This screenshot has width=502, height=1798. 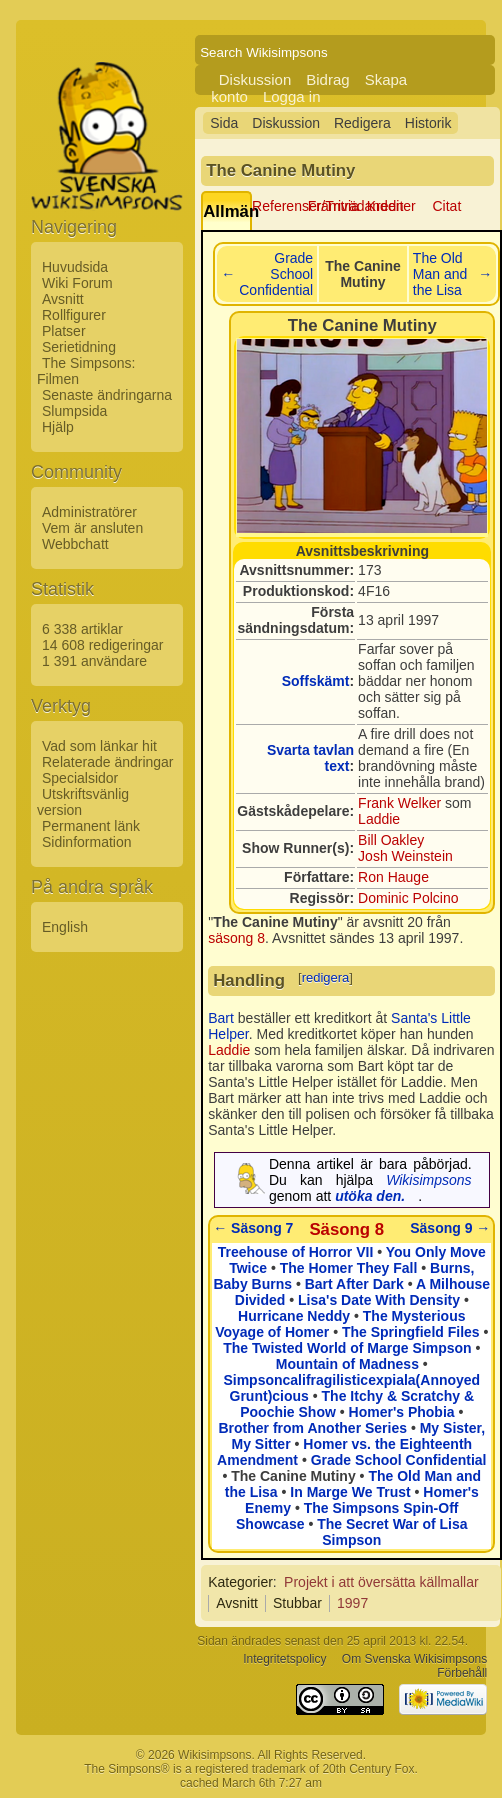 What do you see at coordinates (393, 877) in the screenshot?
I see `Ron Hauge` at bounding box center [393, 877].